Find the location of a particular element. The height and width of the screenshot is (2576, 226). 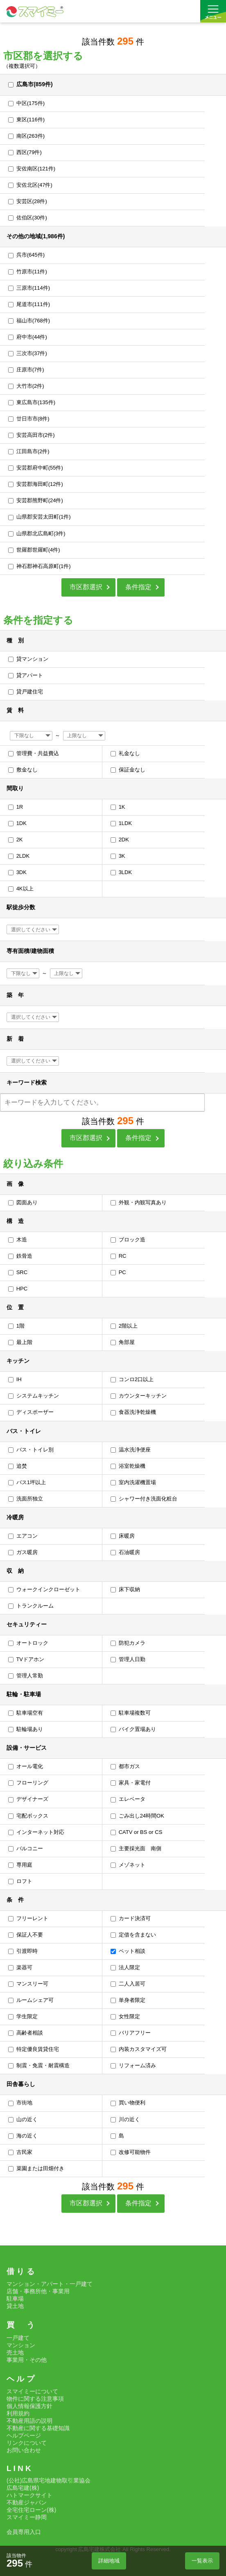

市区郡選択 is located at coordinates (86, 587).